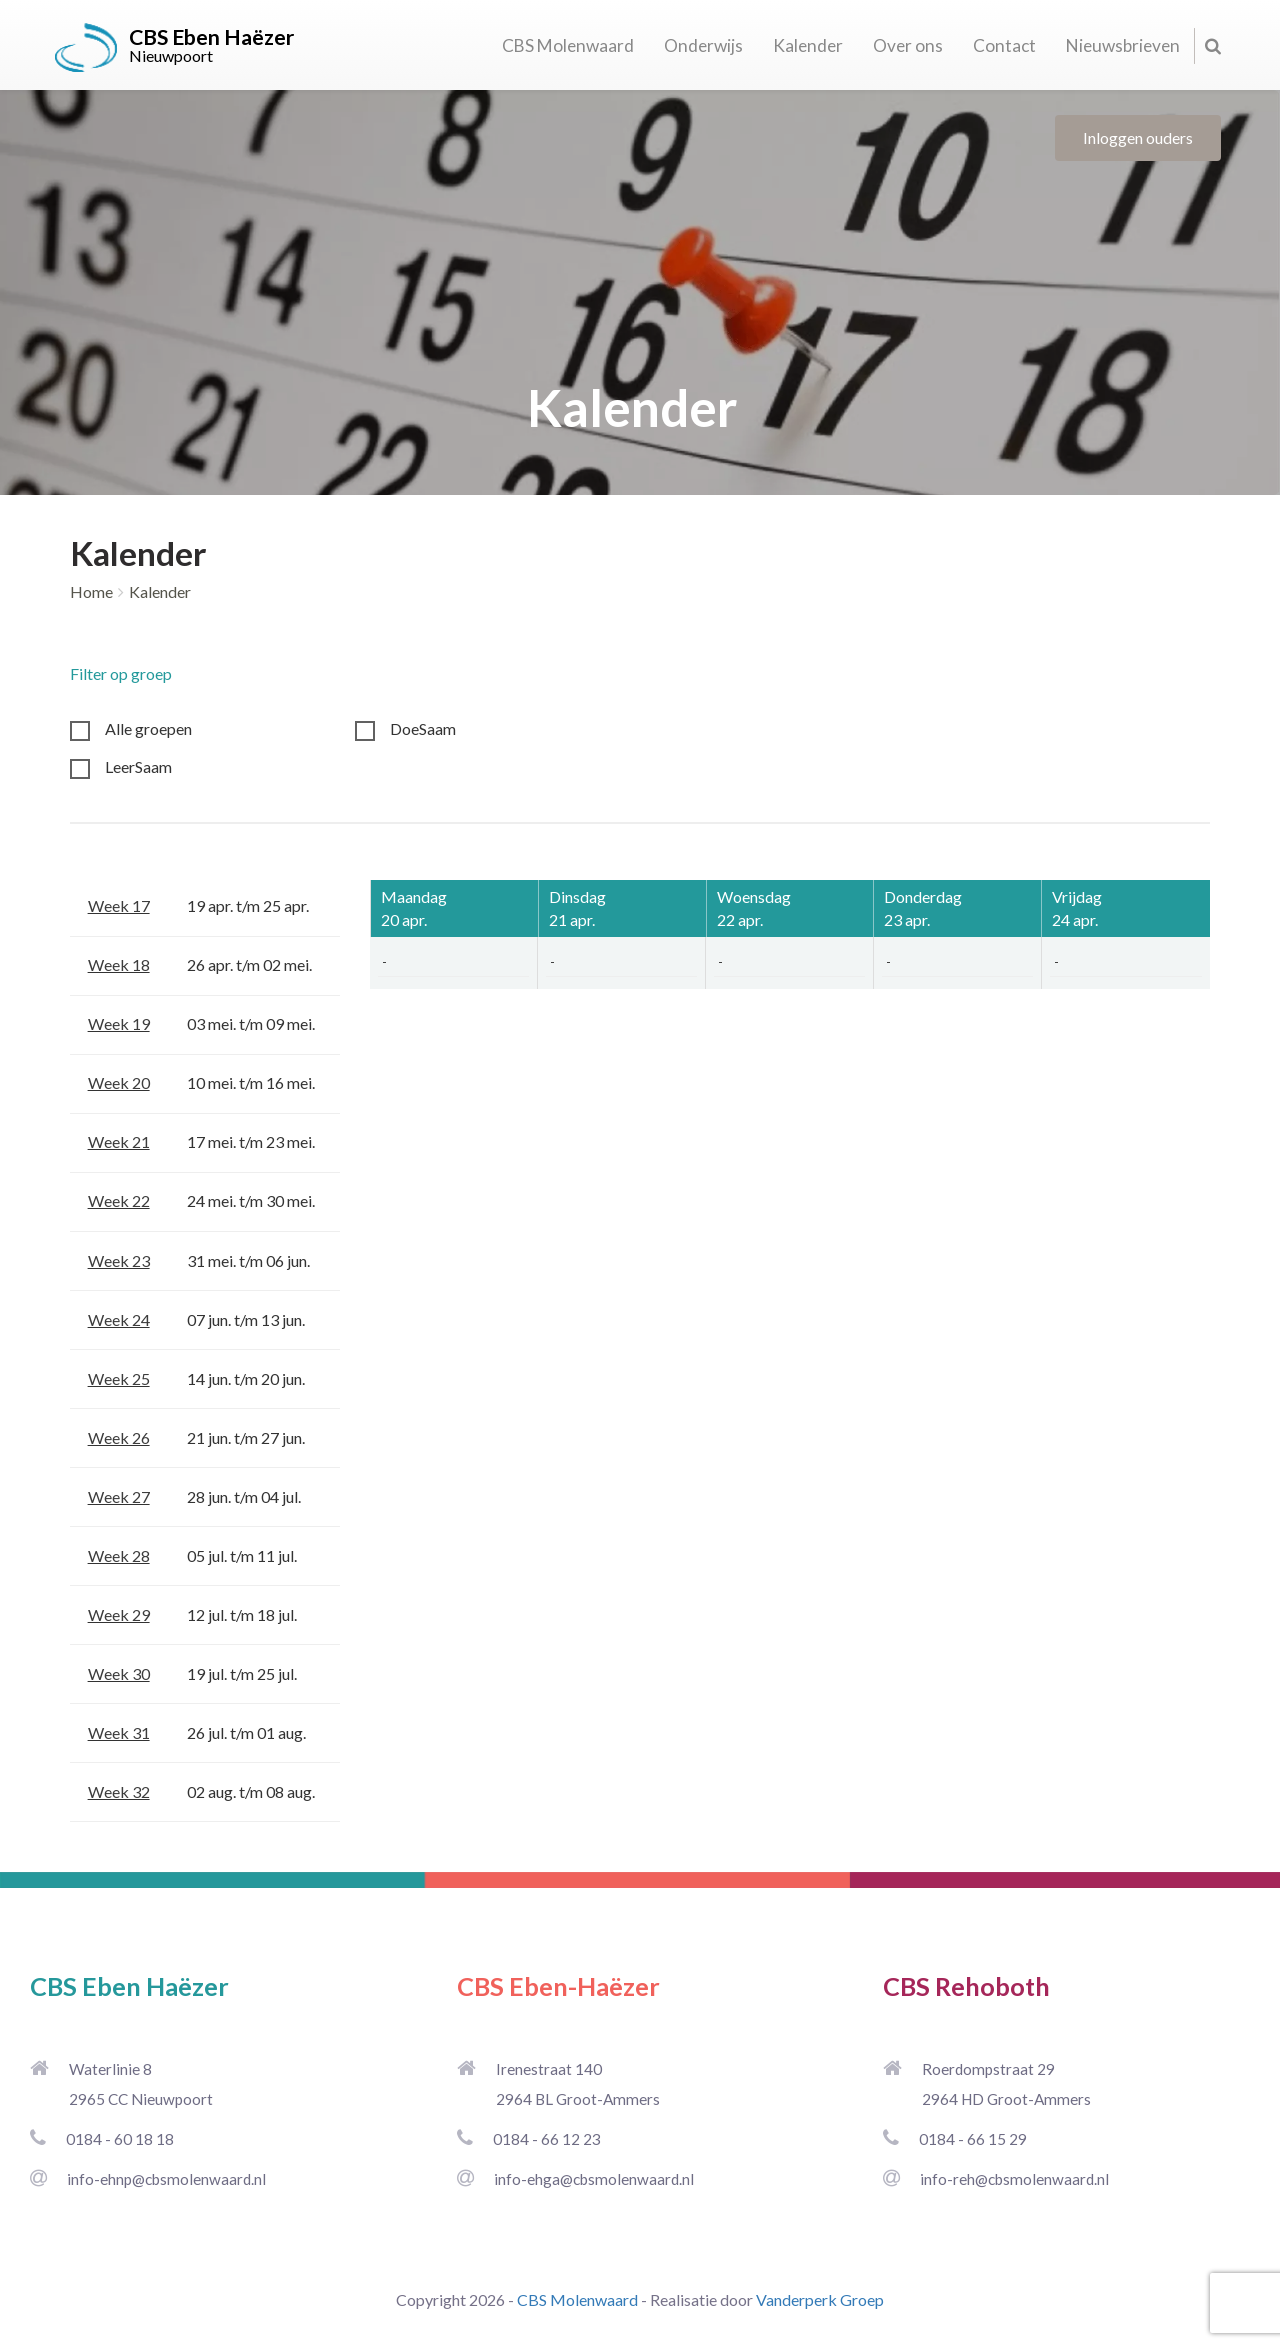 The width and height of the screenshot is (1280, 2347). Describe the element at coordinates (119, 964) in the screenshot. I see `Week 18` at that location.